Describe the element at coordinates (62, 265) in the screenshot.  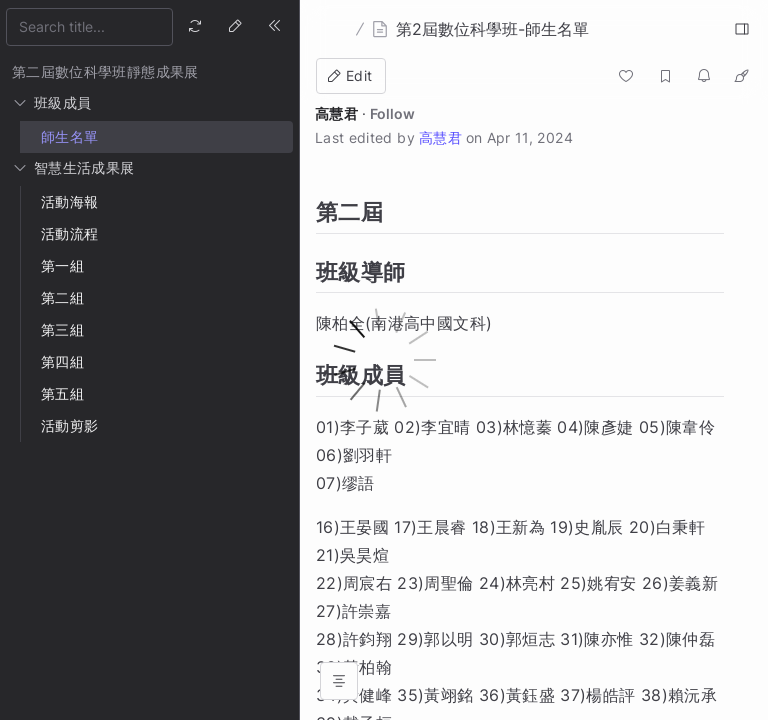
I see `第一組` at that location.